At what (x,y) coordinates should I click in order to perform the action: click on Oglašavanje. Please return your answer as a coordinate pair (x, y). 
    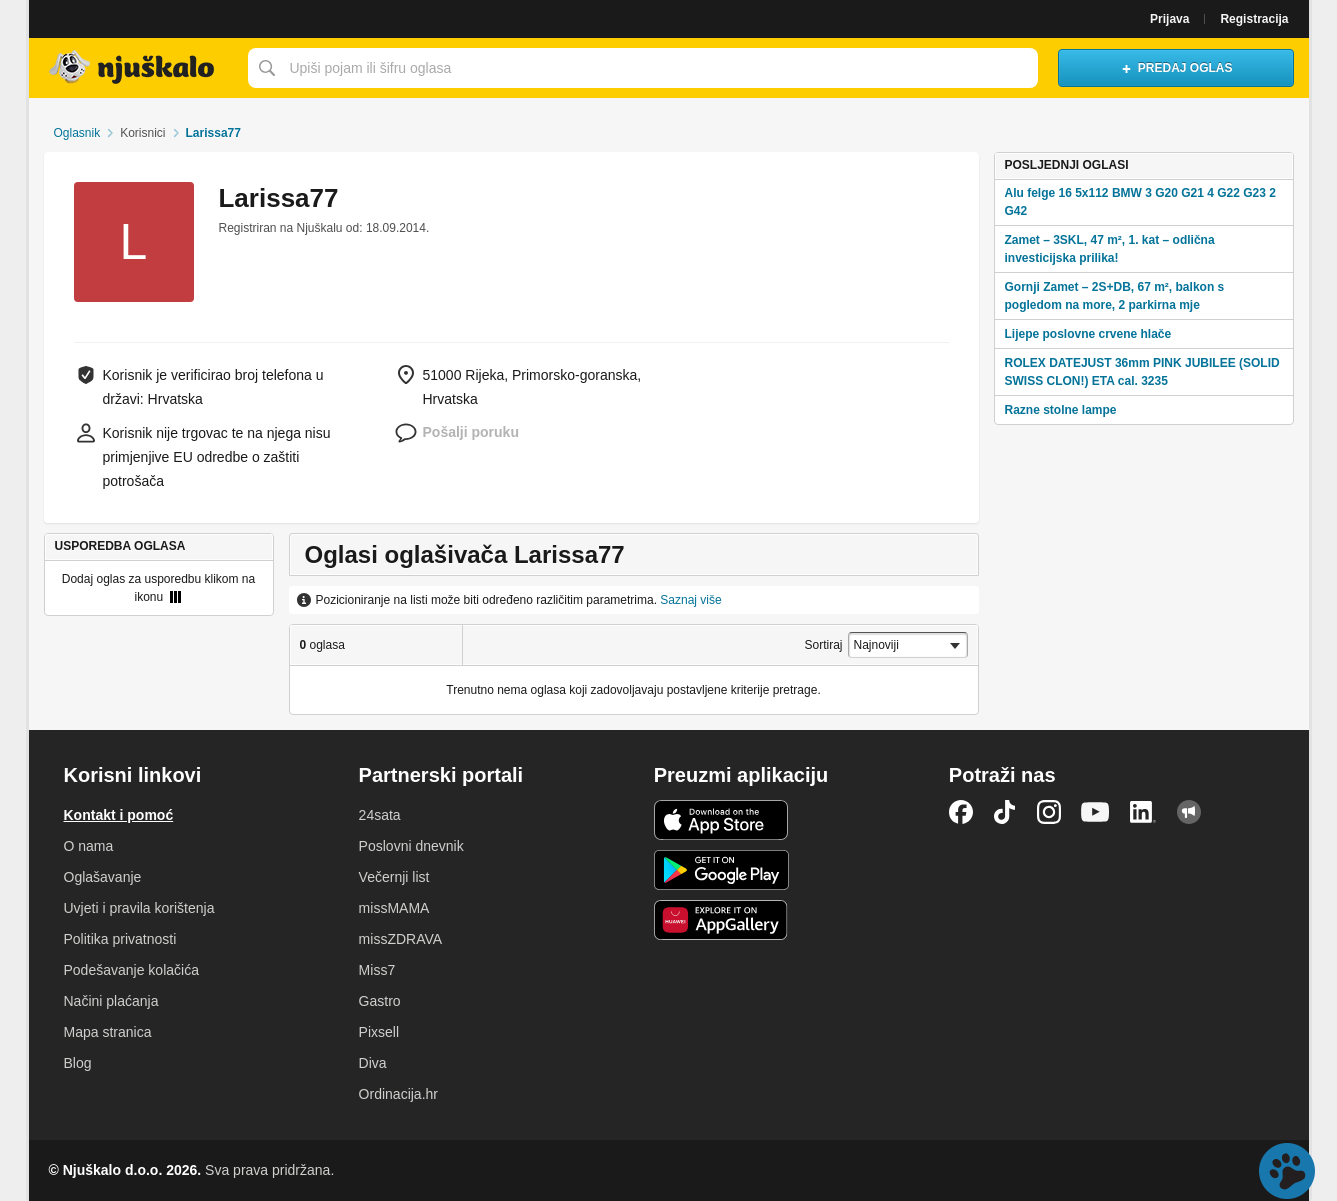
    Looking at the image, I should click on (103, 877).